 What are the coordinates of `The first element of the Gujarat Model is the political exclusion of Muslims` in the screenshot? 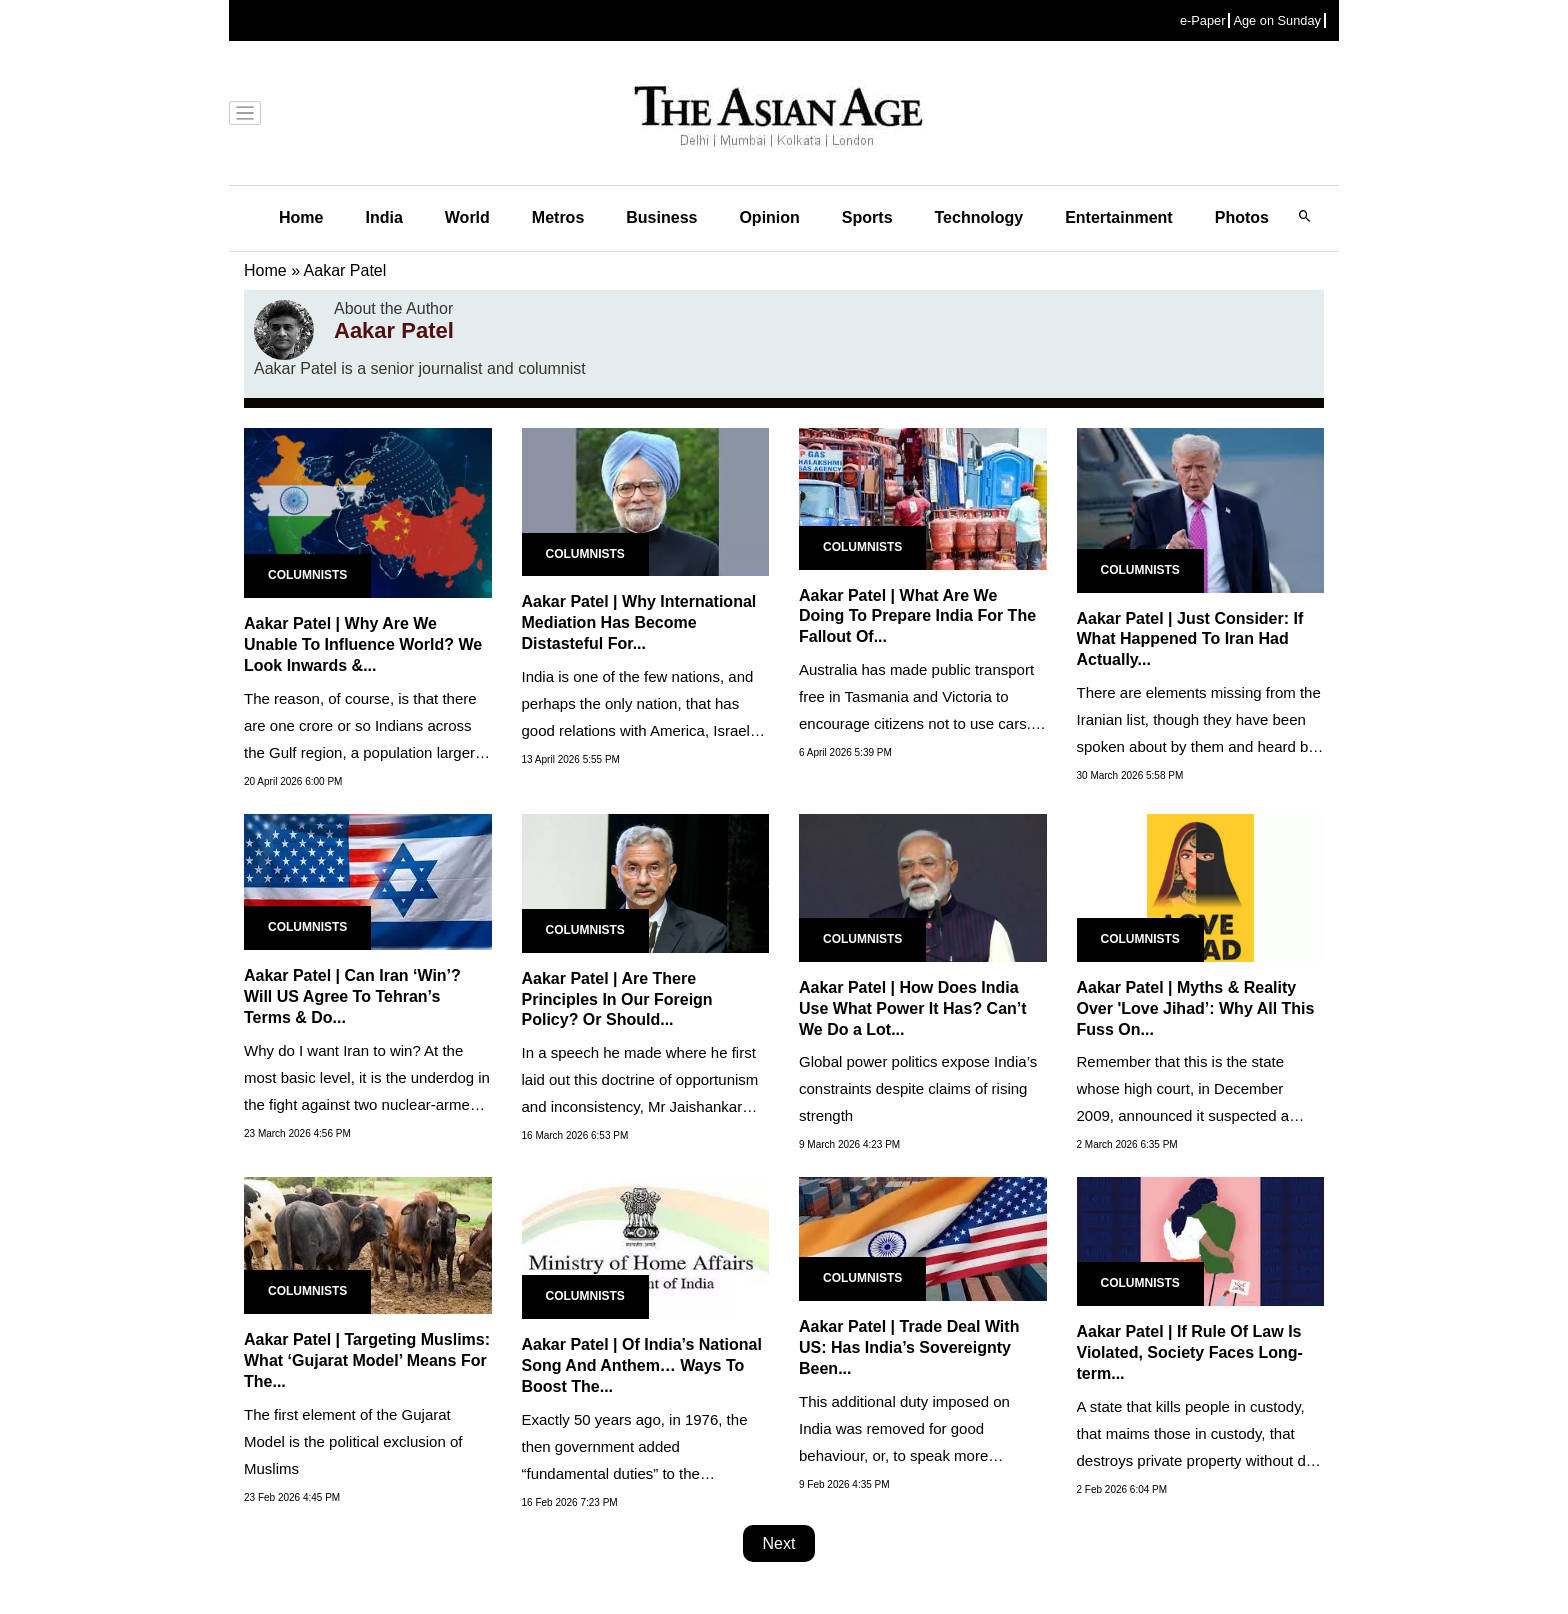 It's located at (353, 1441).